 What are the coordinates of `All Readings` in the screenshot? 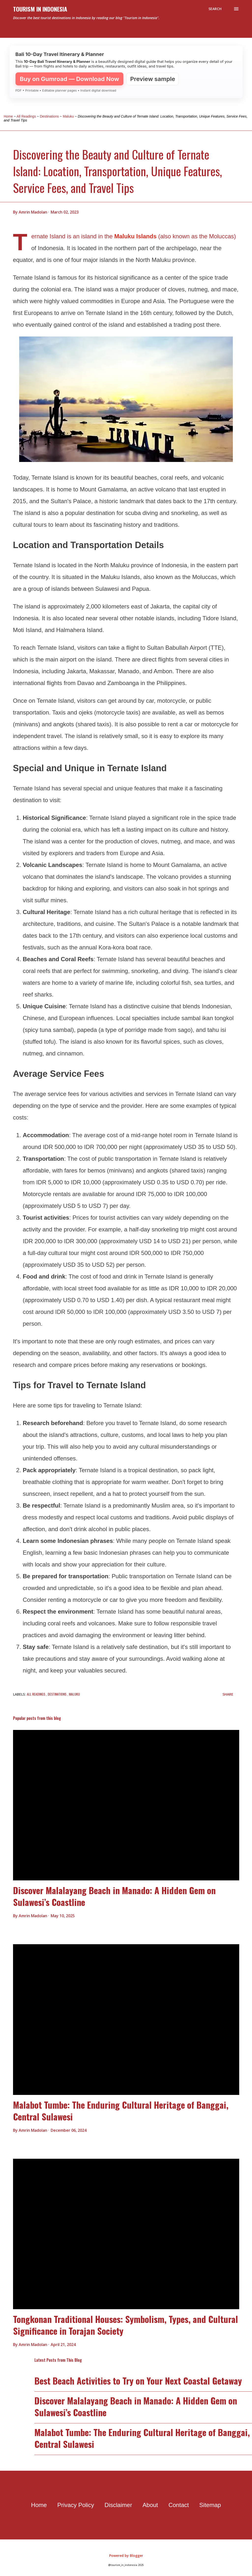 It's located at (36, 1694).